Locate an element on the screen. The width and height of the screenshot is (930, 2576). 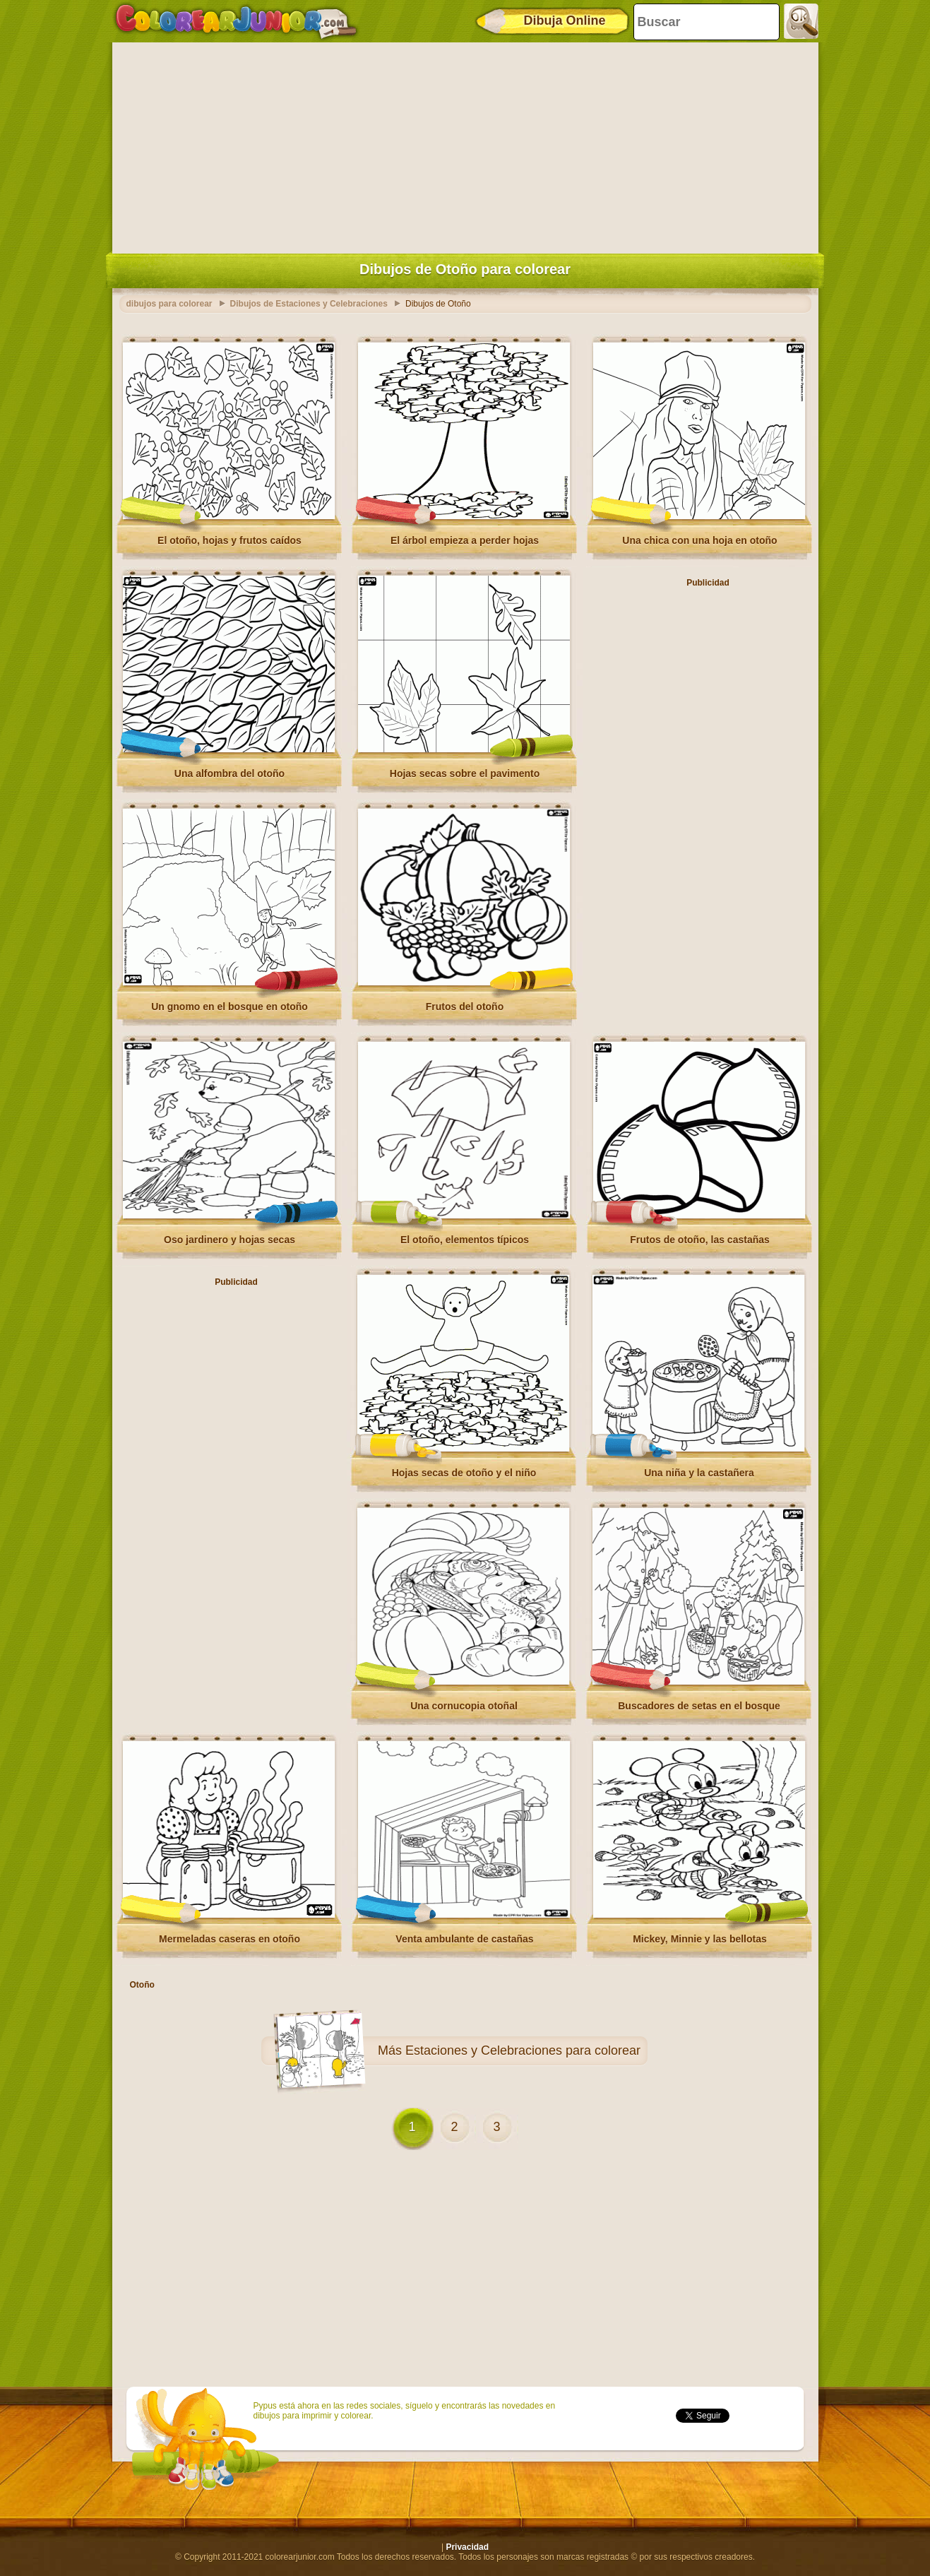
Mickey, Minnie y las bellotas is located at coordinates (700, 1939).